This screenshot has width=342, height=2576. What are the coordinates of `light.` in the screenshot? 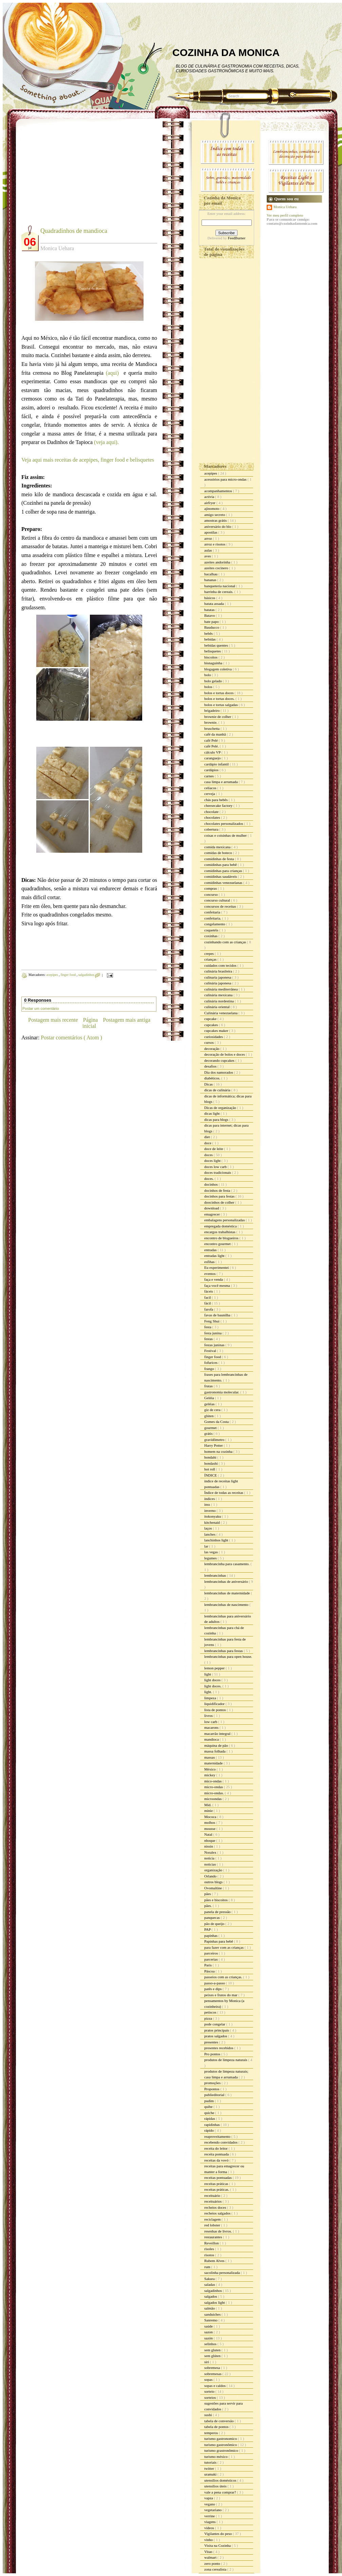 It's located at (208, 1692).